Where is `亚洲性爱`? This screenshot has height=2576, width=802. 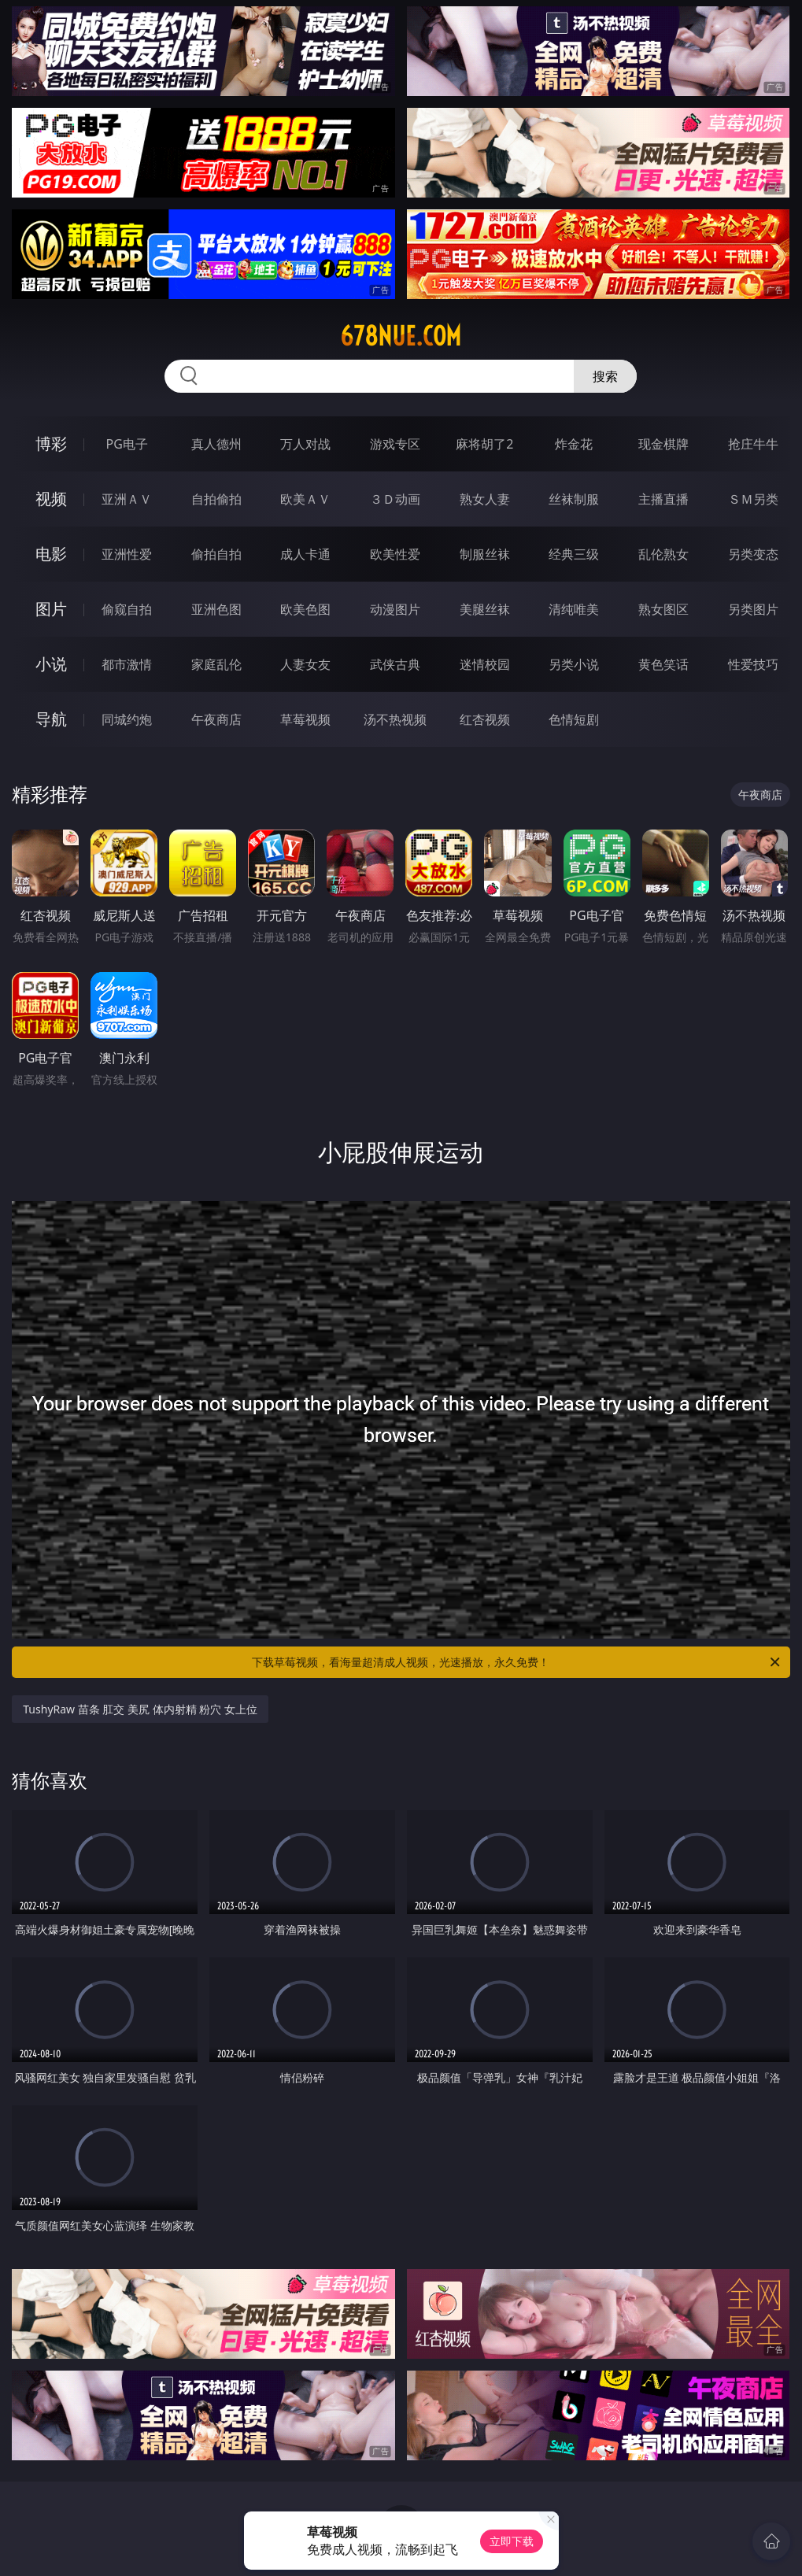 亚洲性爱 is located at coordinates (127, 554).